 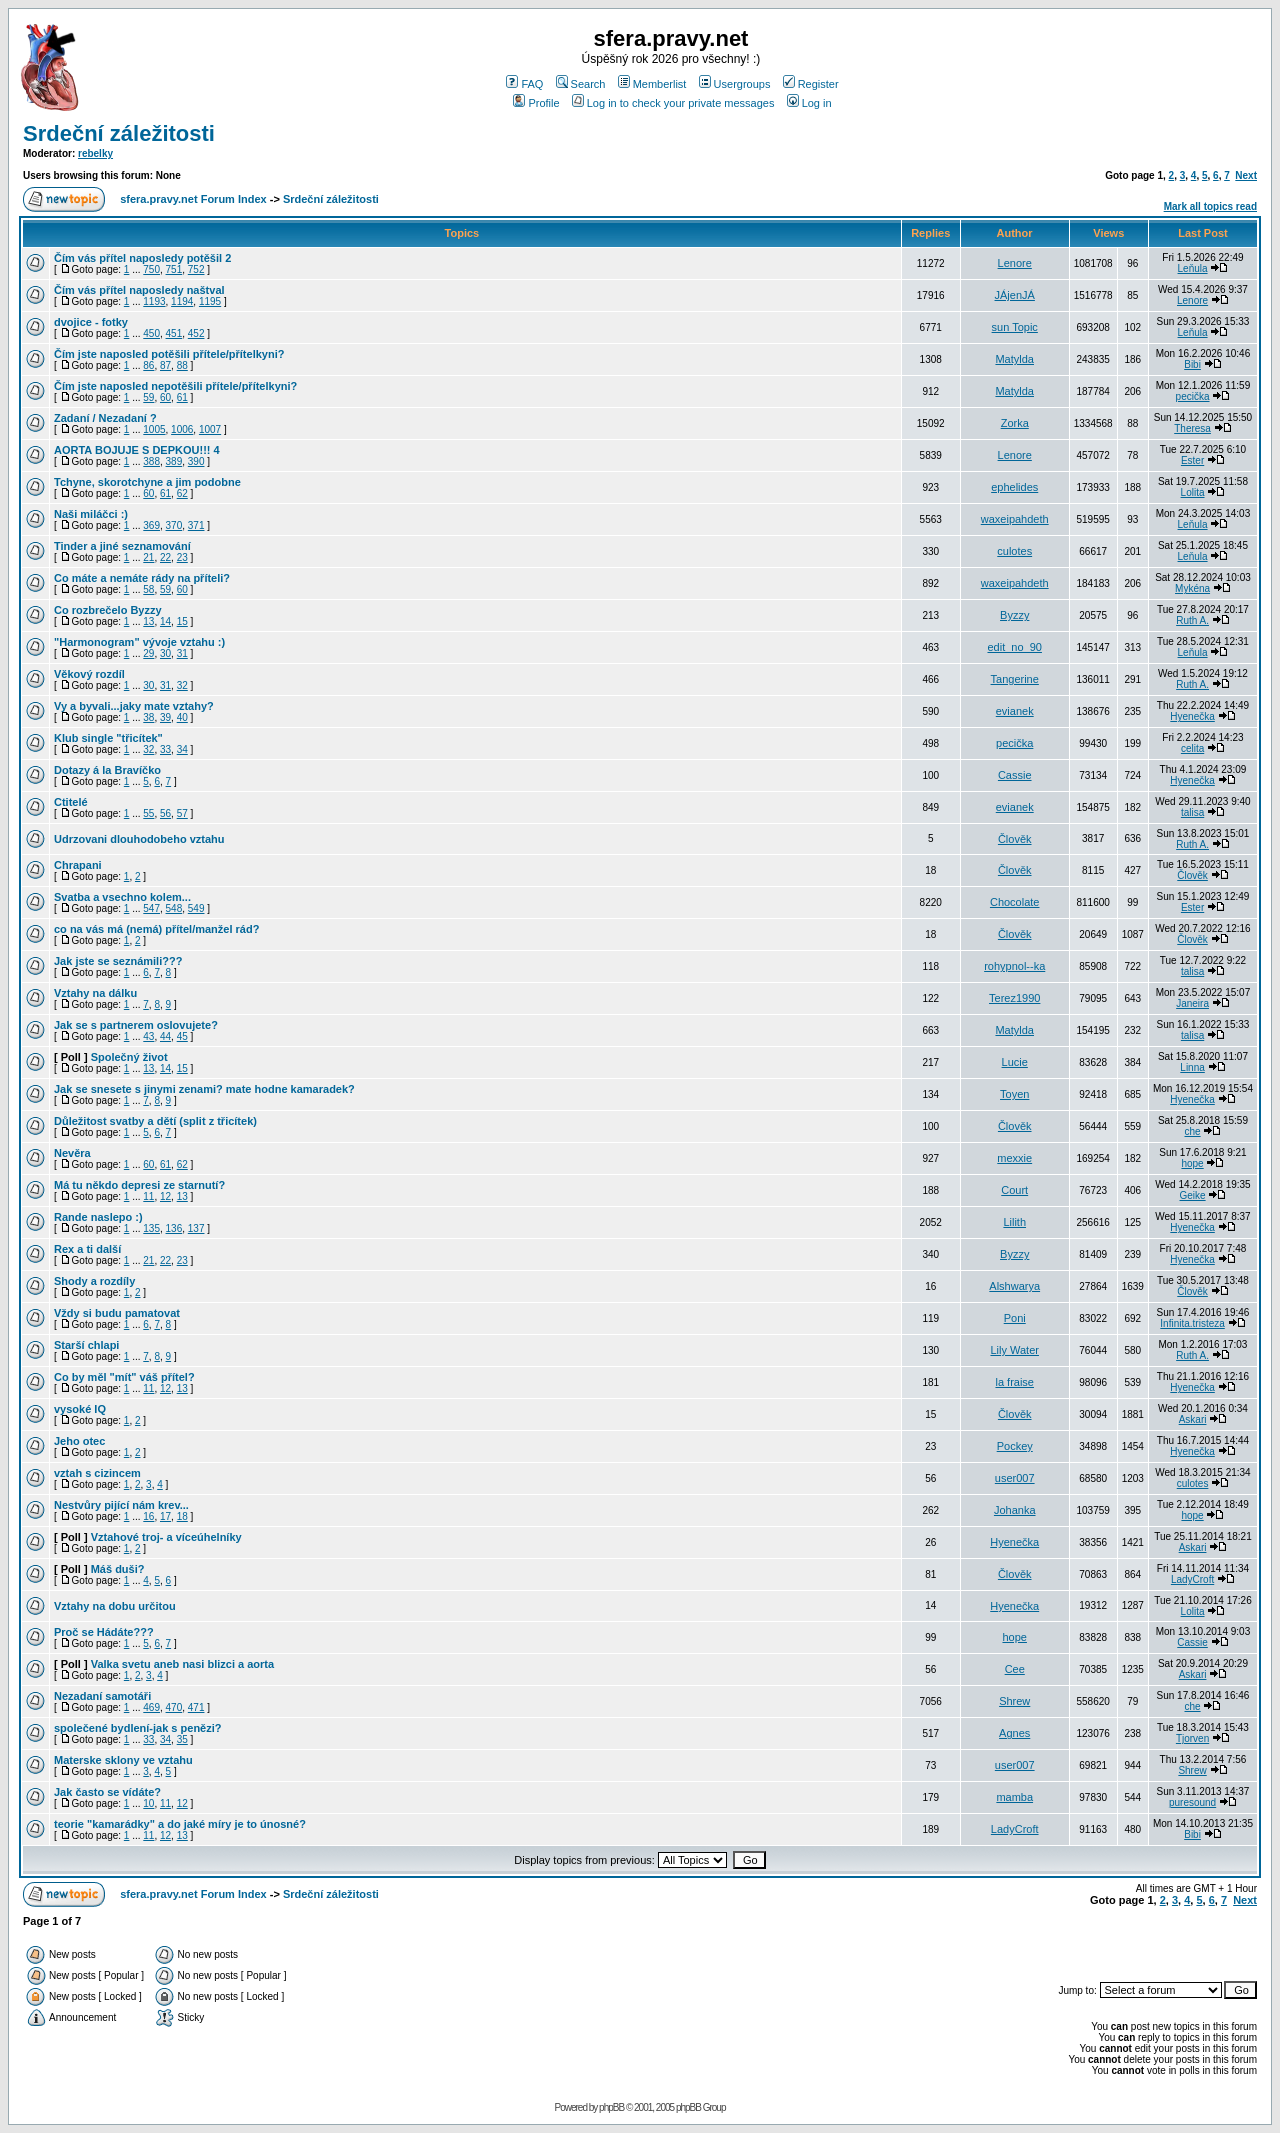 I want to click on 388, so click(x=151, y=461).